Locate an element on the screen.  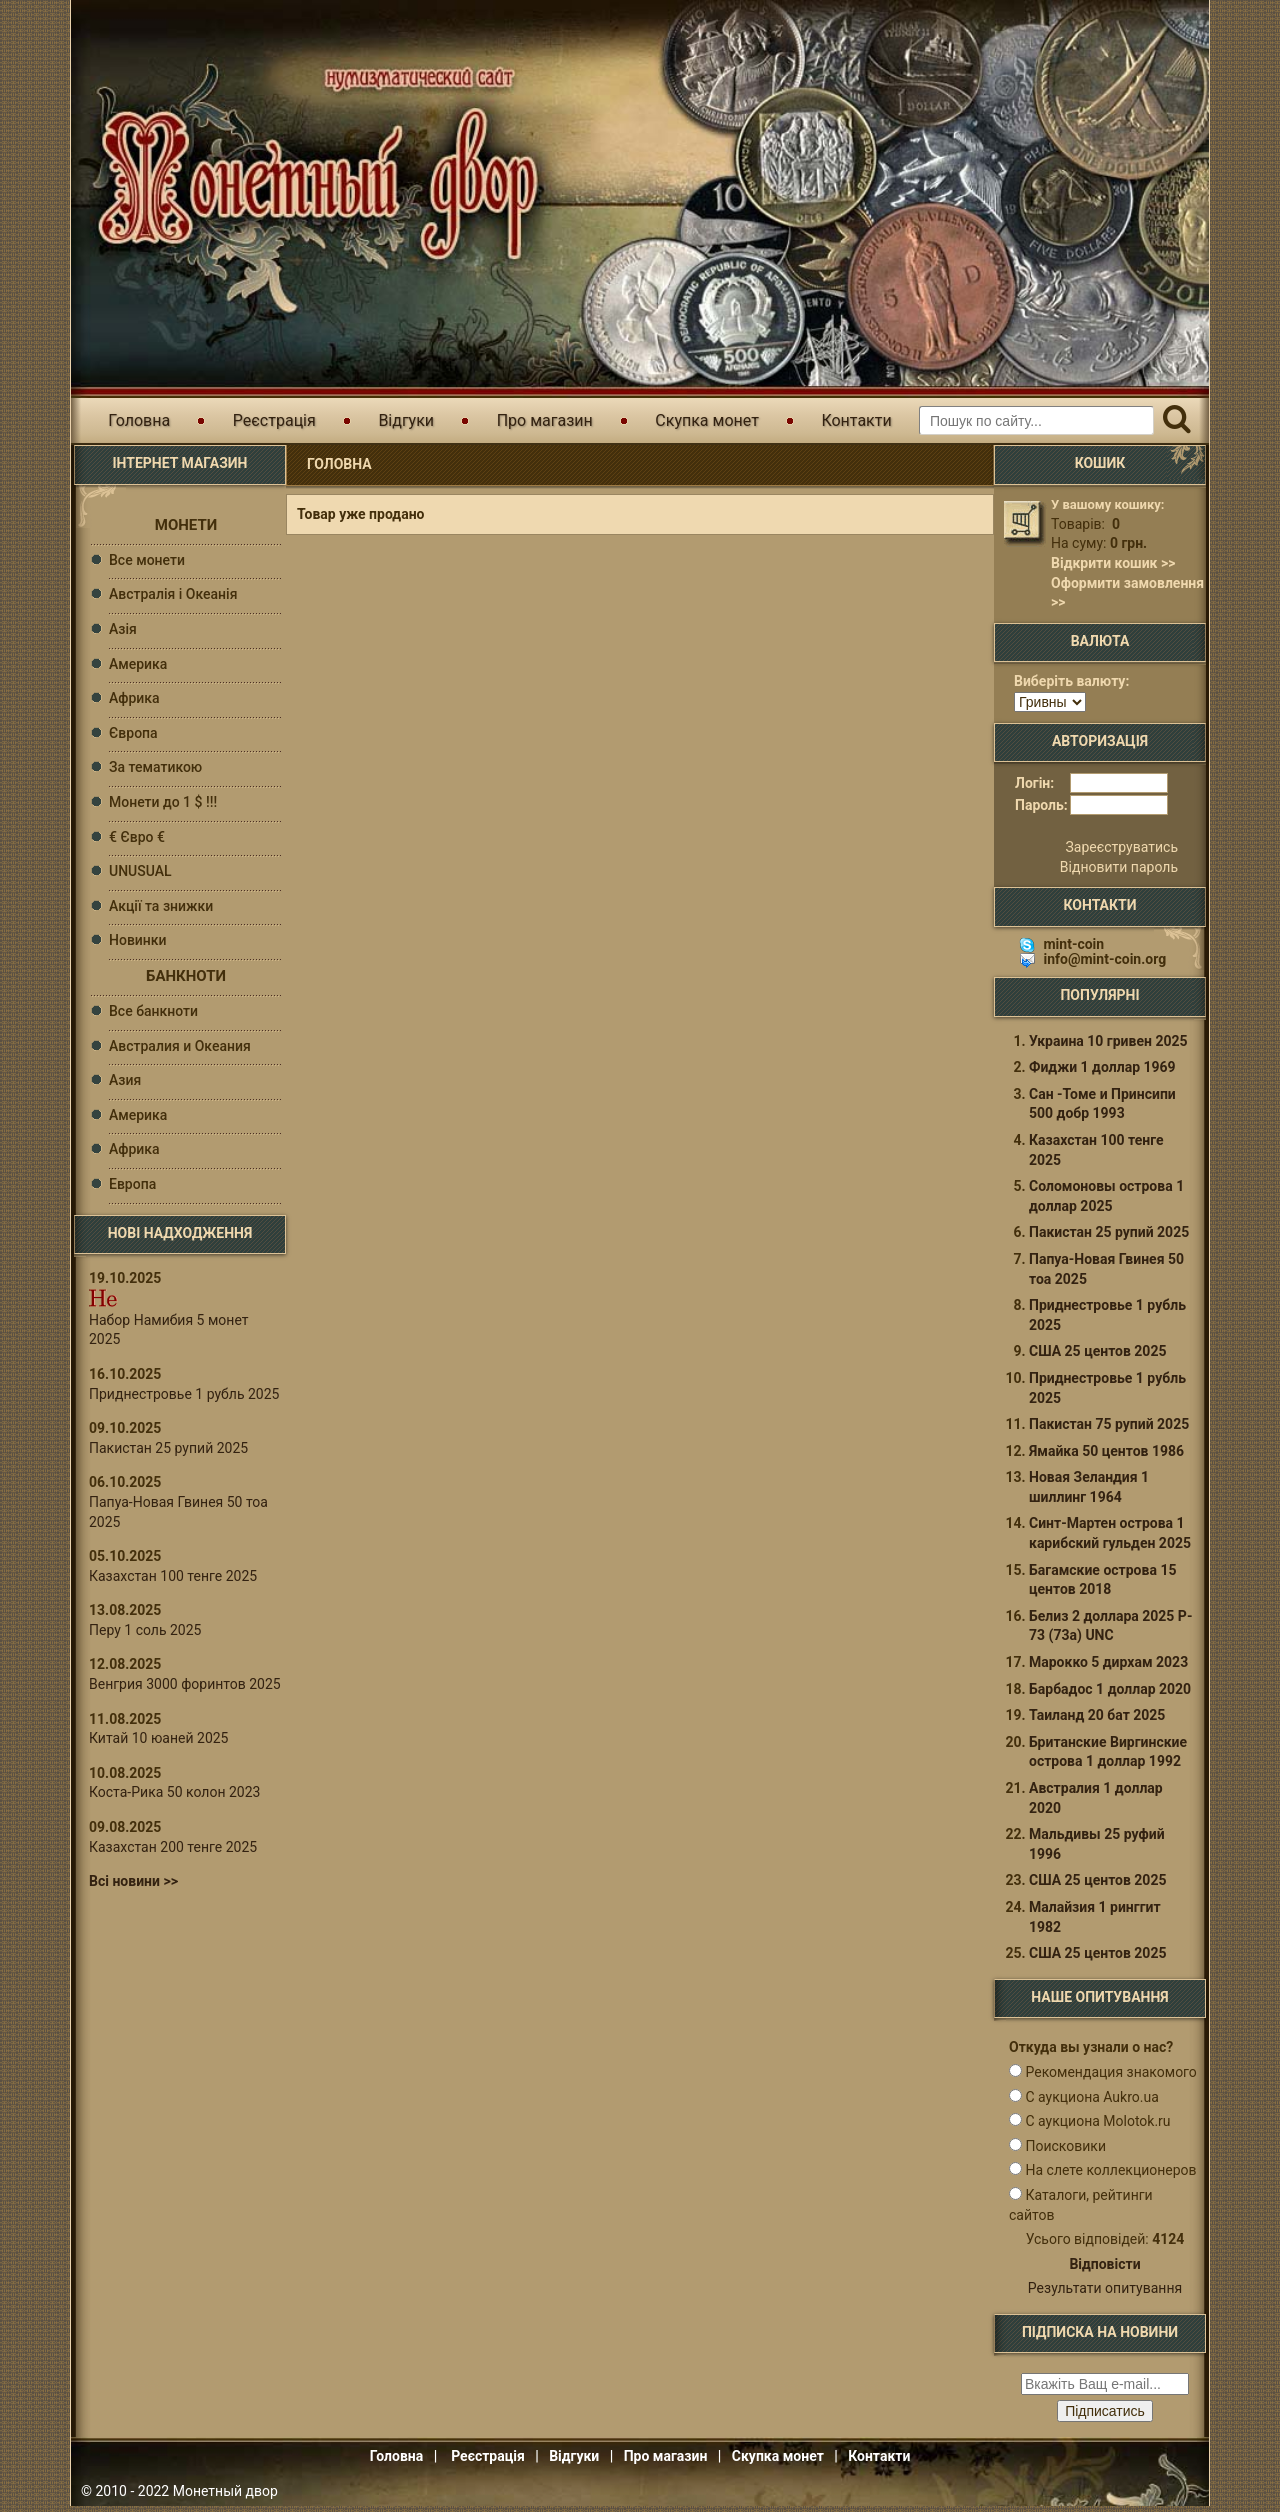
Поисковики is located at coordinates (1065, 2152).